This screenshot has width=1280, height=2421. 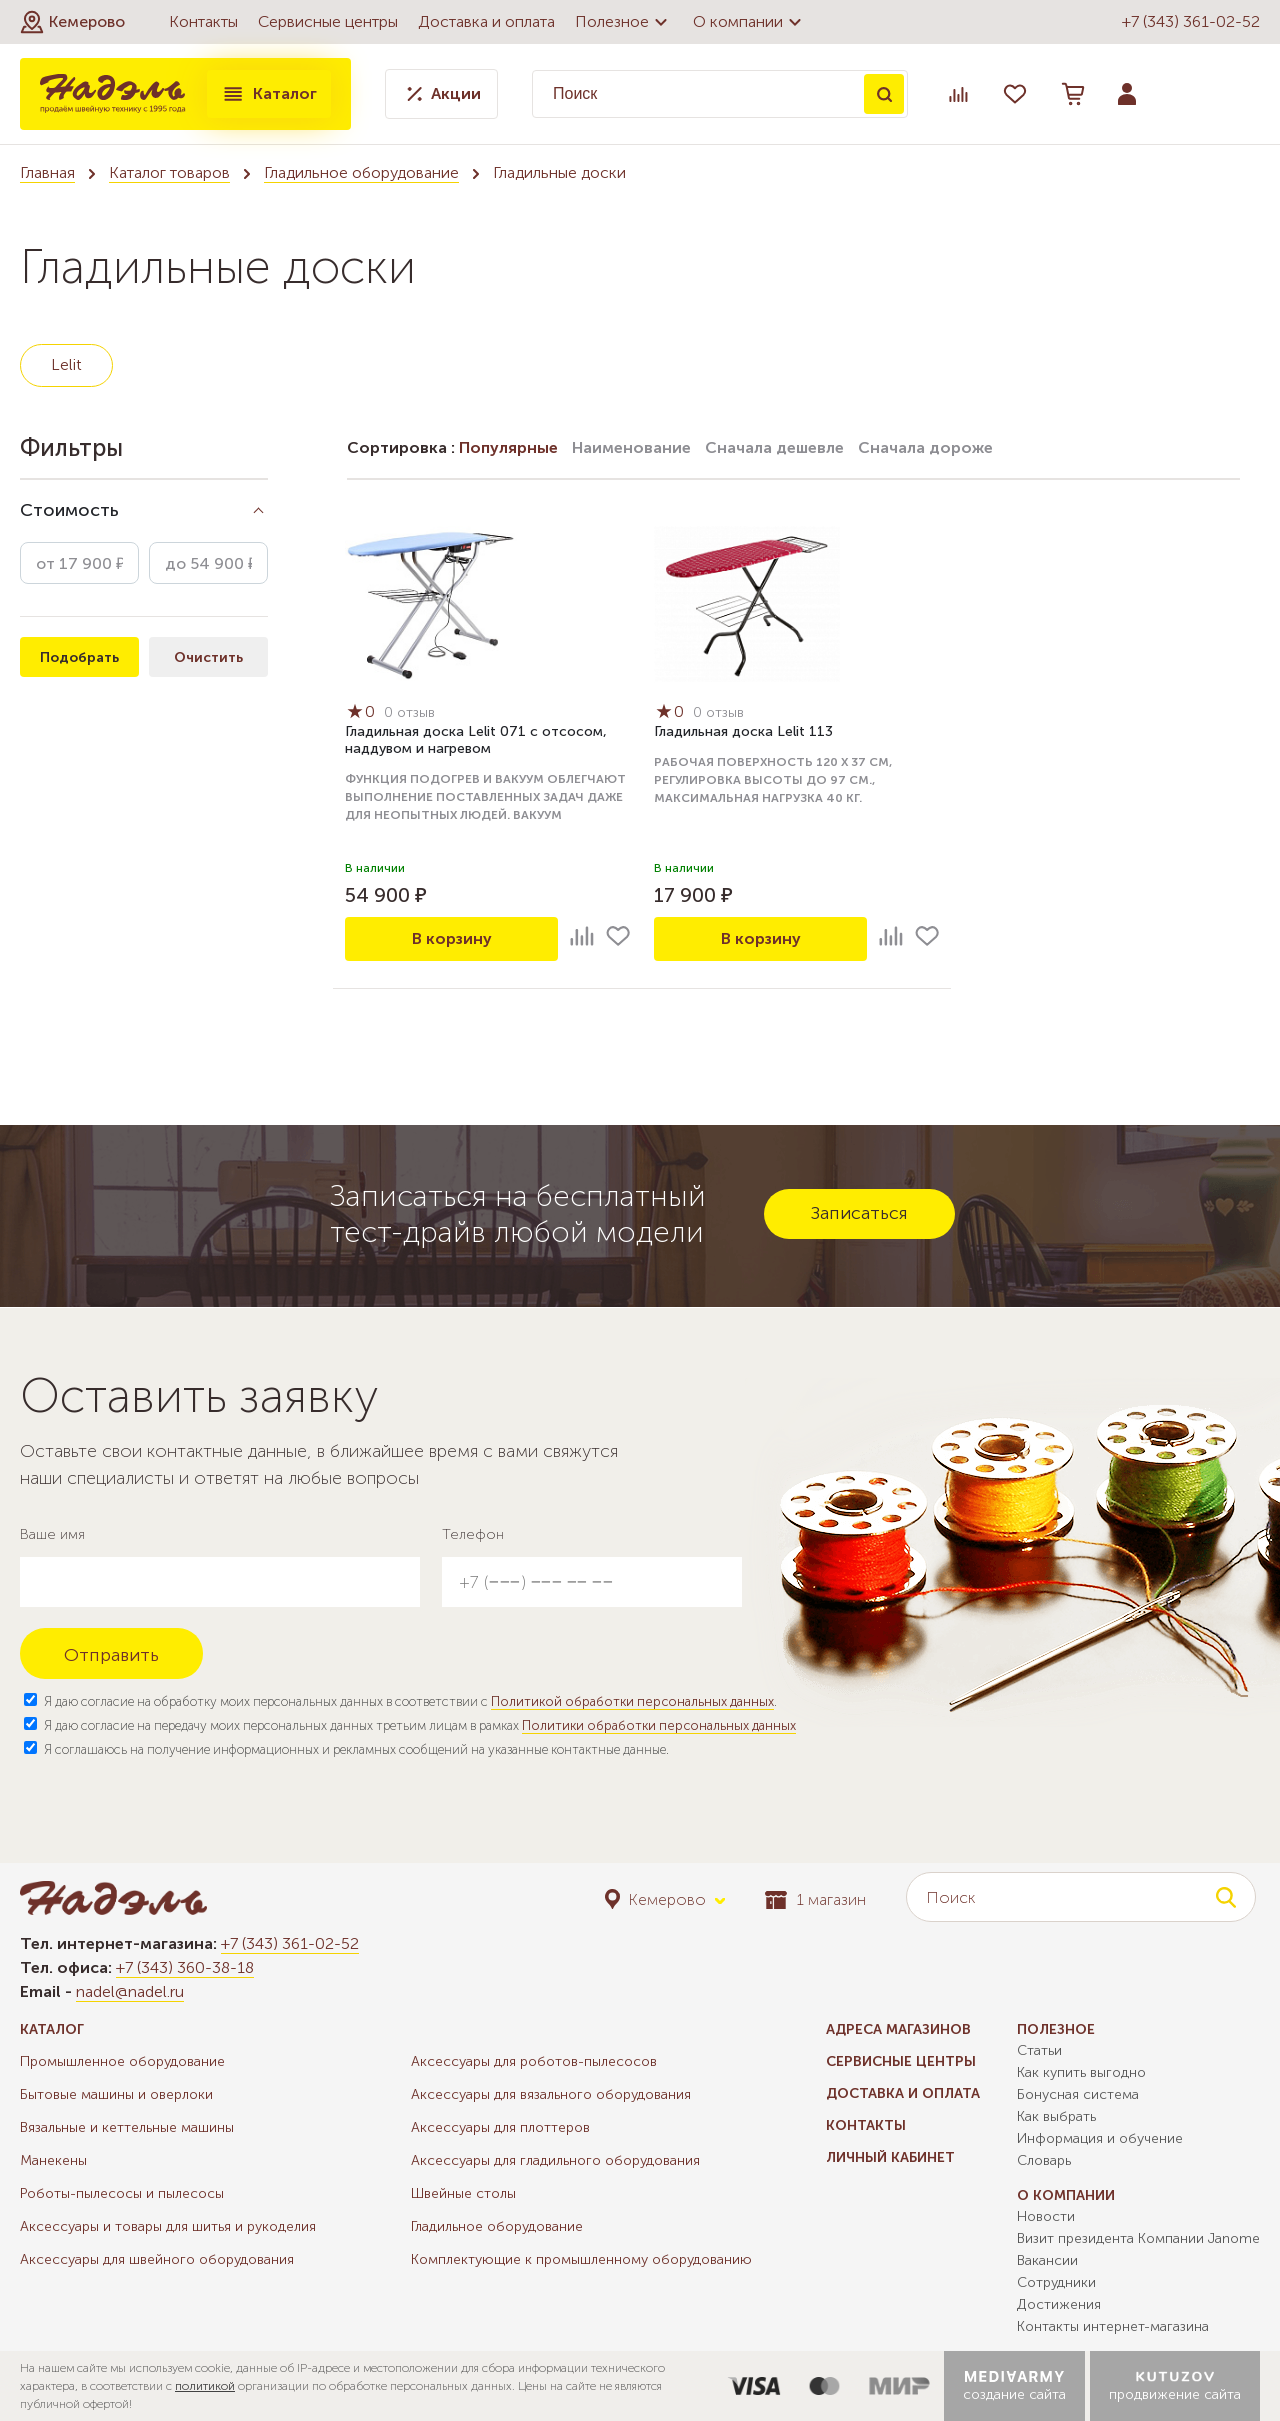 What do you see at coordinates (1046, 2216) in the screenshot?
I see `Новости` at bounding box center [1046, 2216].